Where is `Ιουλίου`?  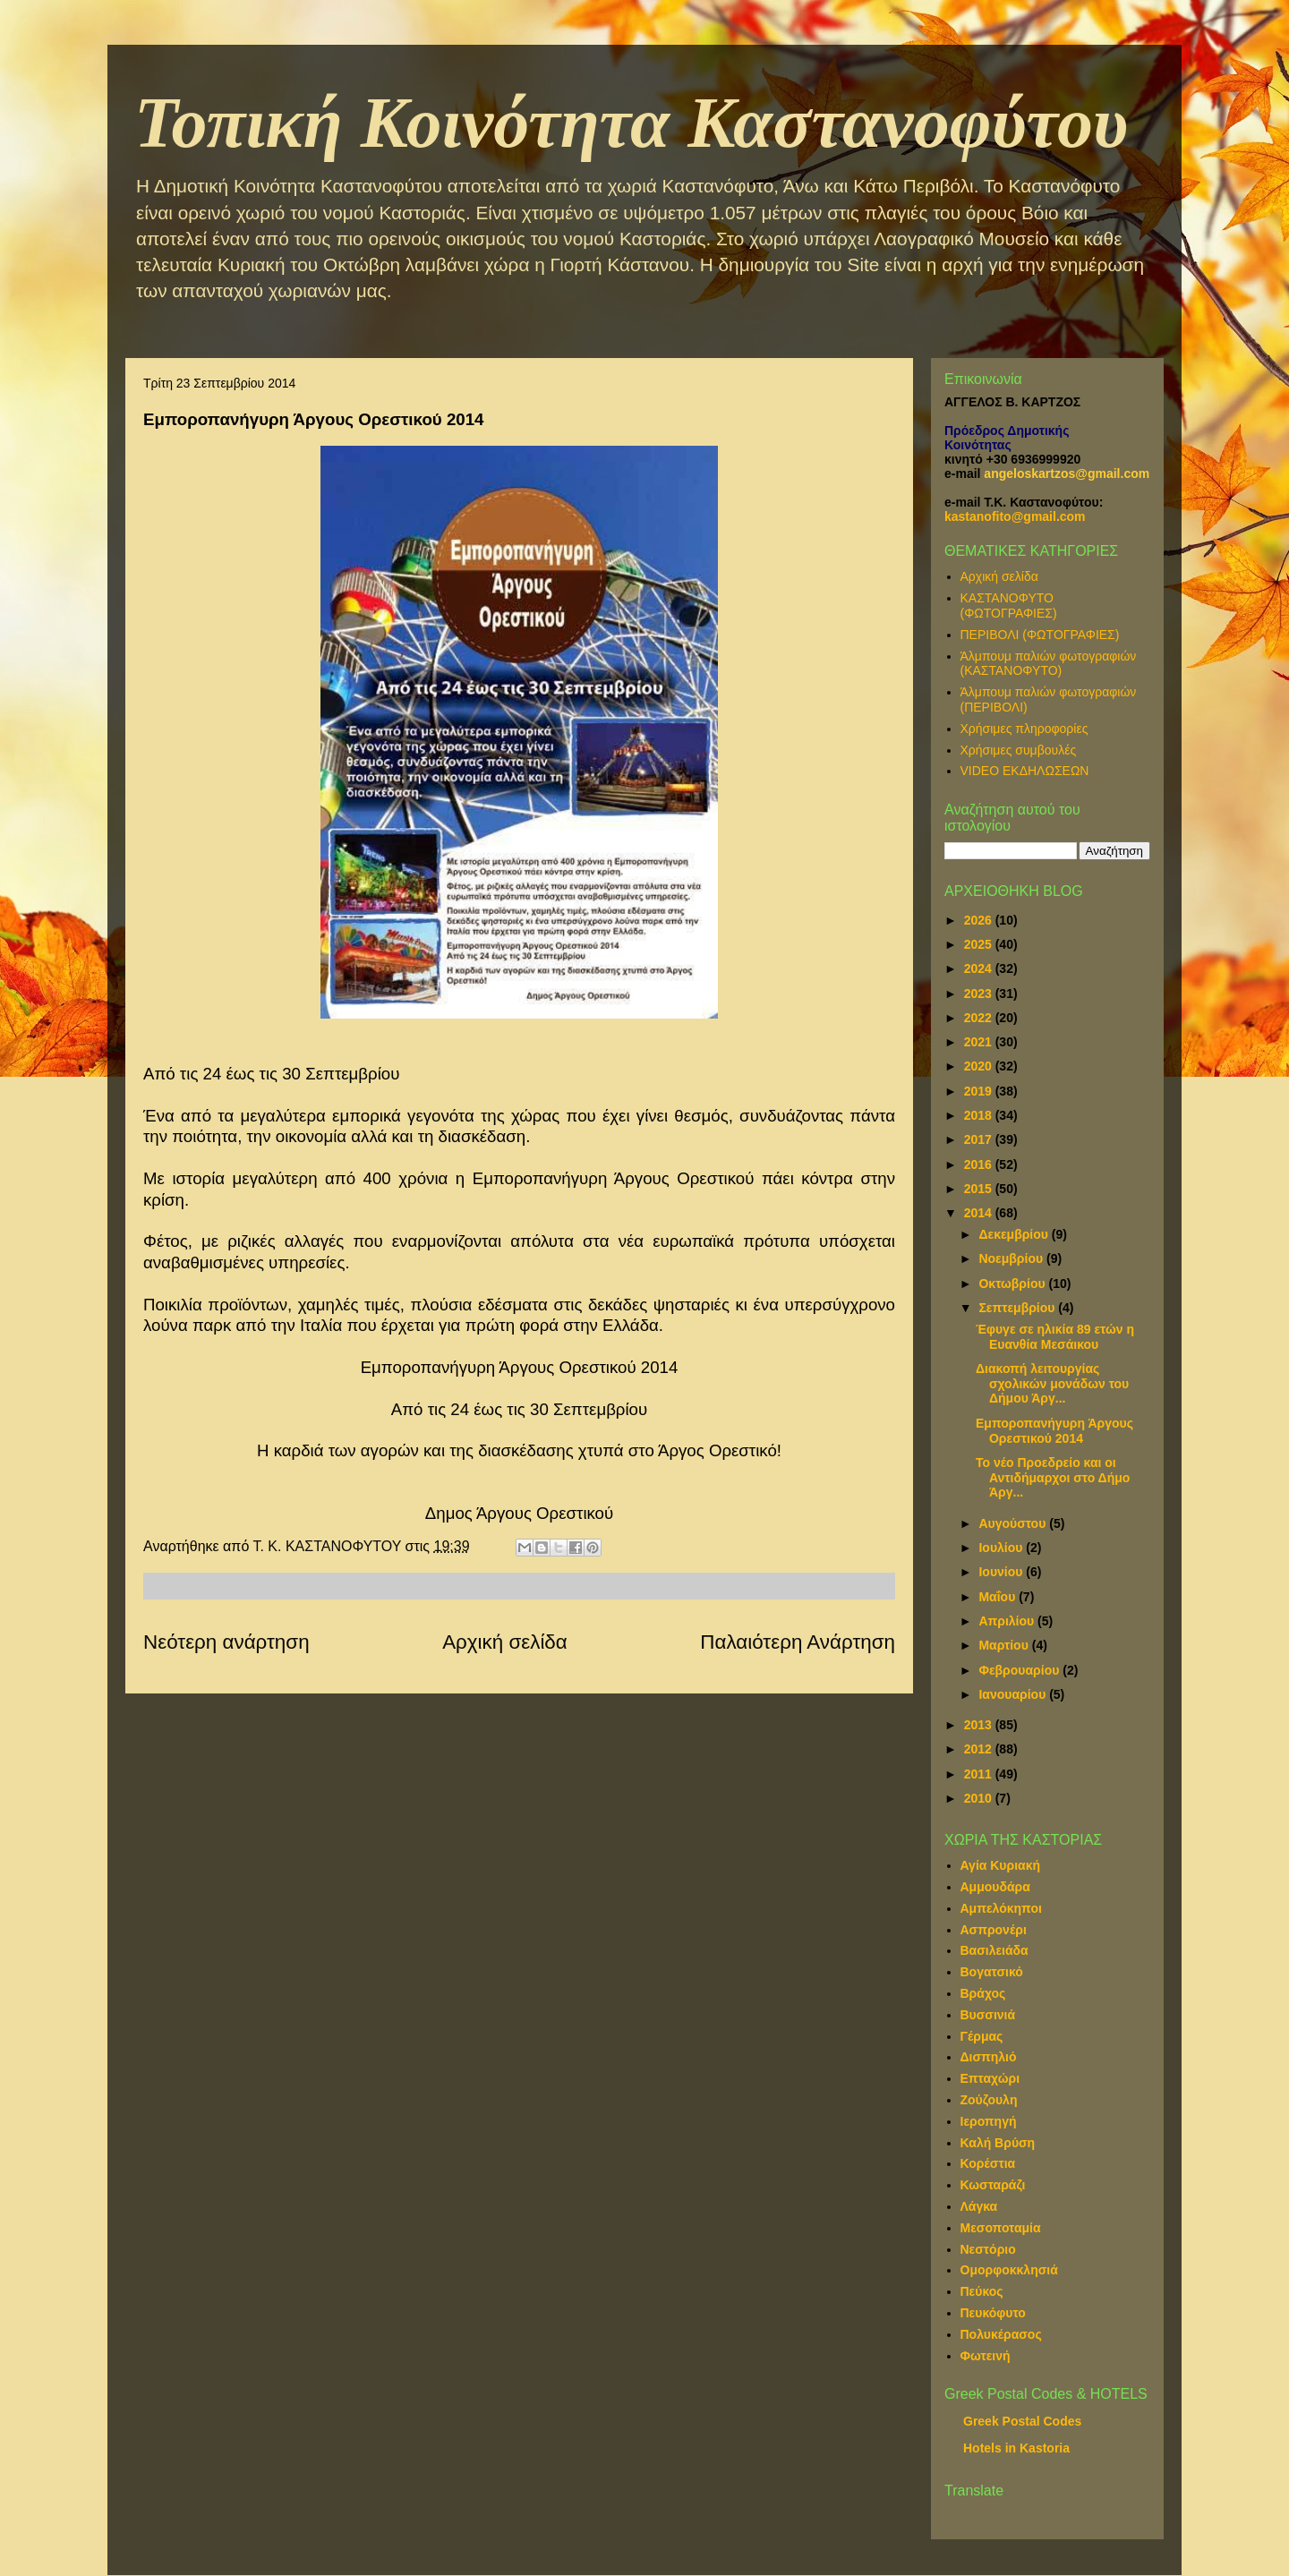
Ιουλίου is located at coordinates (1002, 1547).